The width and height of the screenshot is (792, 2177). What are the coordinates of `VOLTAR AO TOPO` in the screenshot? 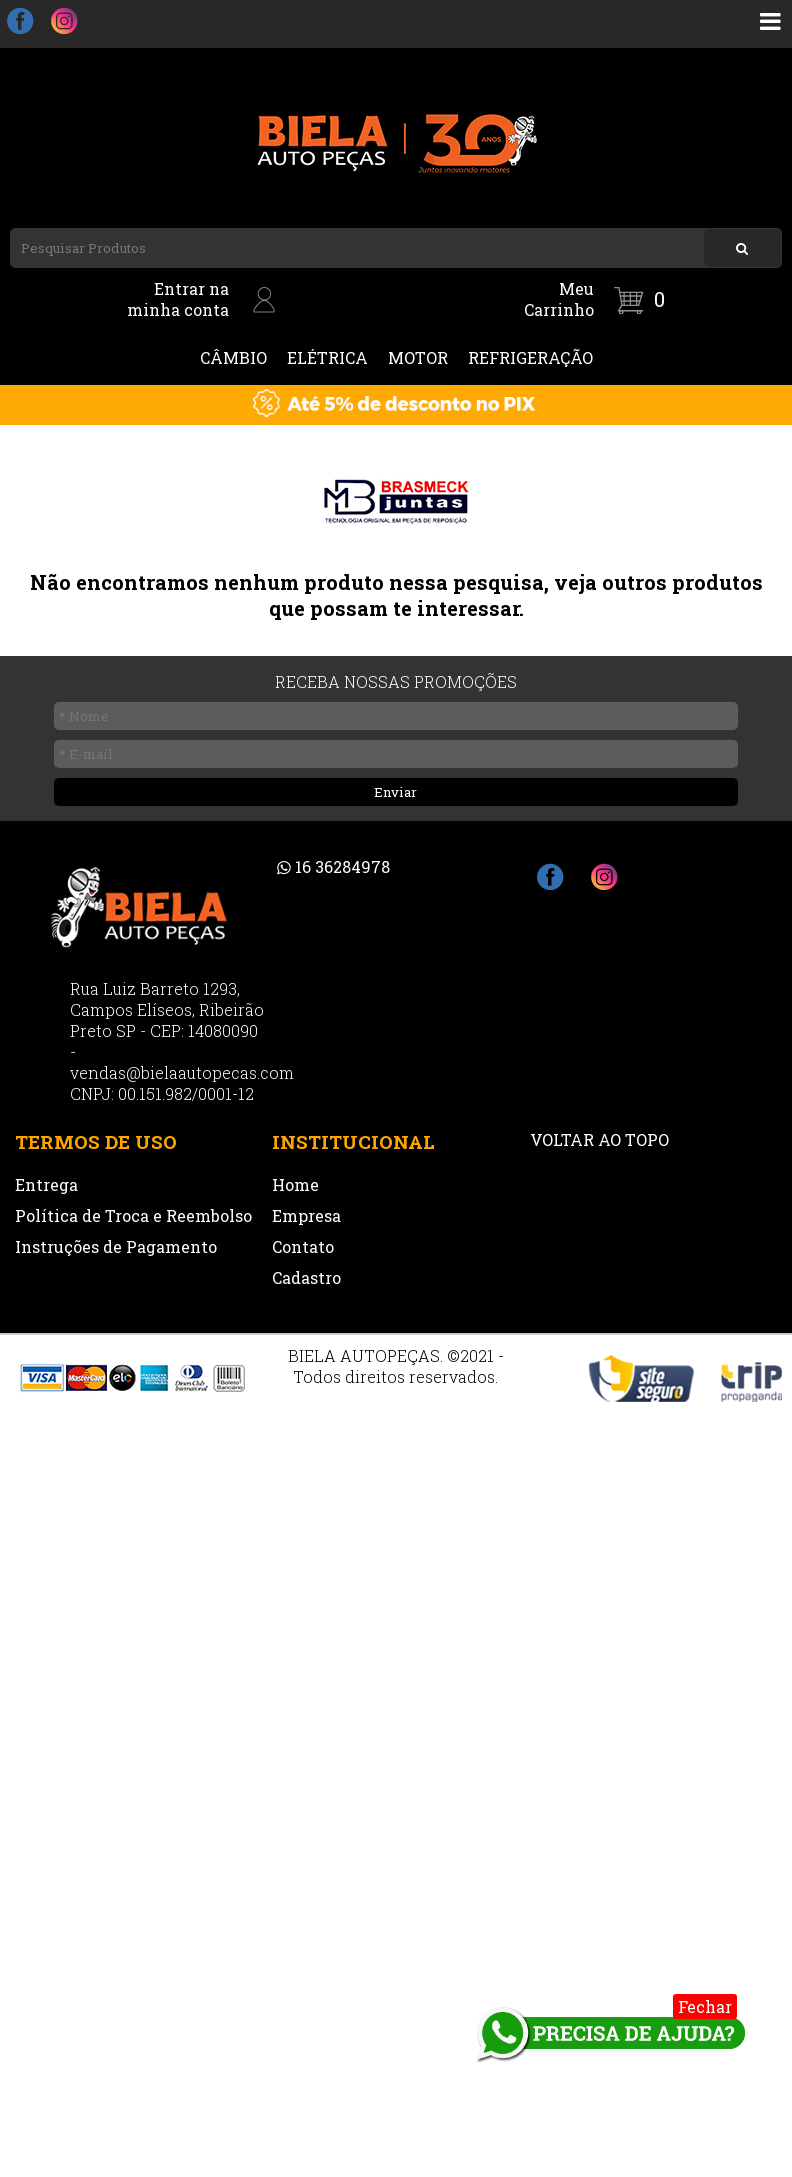 It's located at (599, 1139).